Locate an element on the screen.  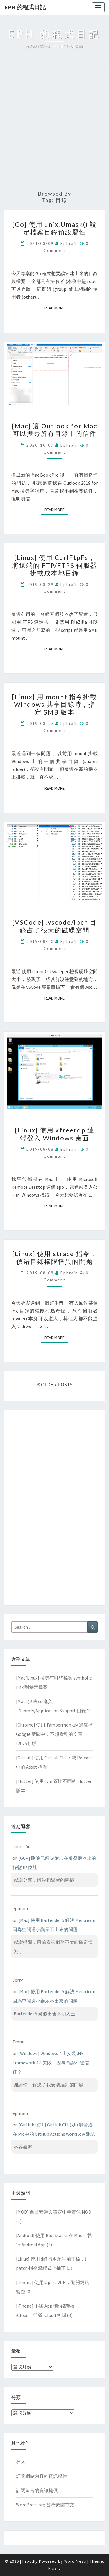
Nisarg is located at coordinates (54, 2568).